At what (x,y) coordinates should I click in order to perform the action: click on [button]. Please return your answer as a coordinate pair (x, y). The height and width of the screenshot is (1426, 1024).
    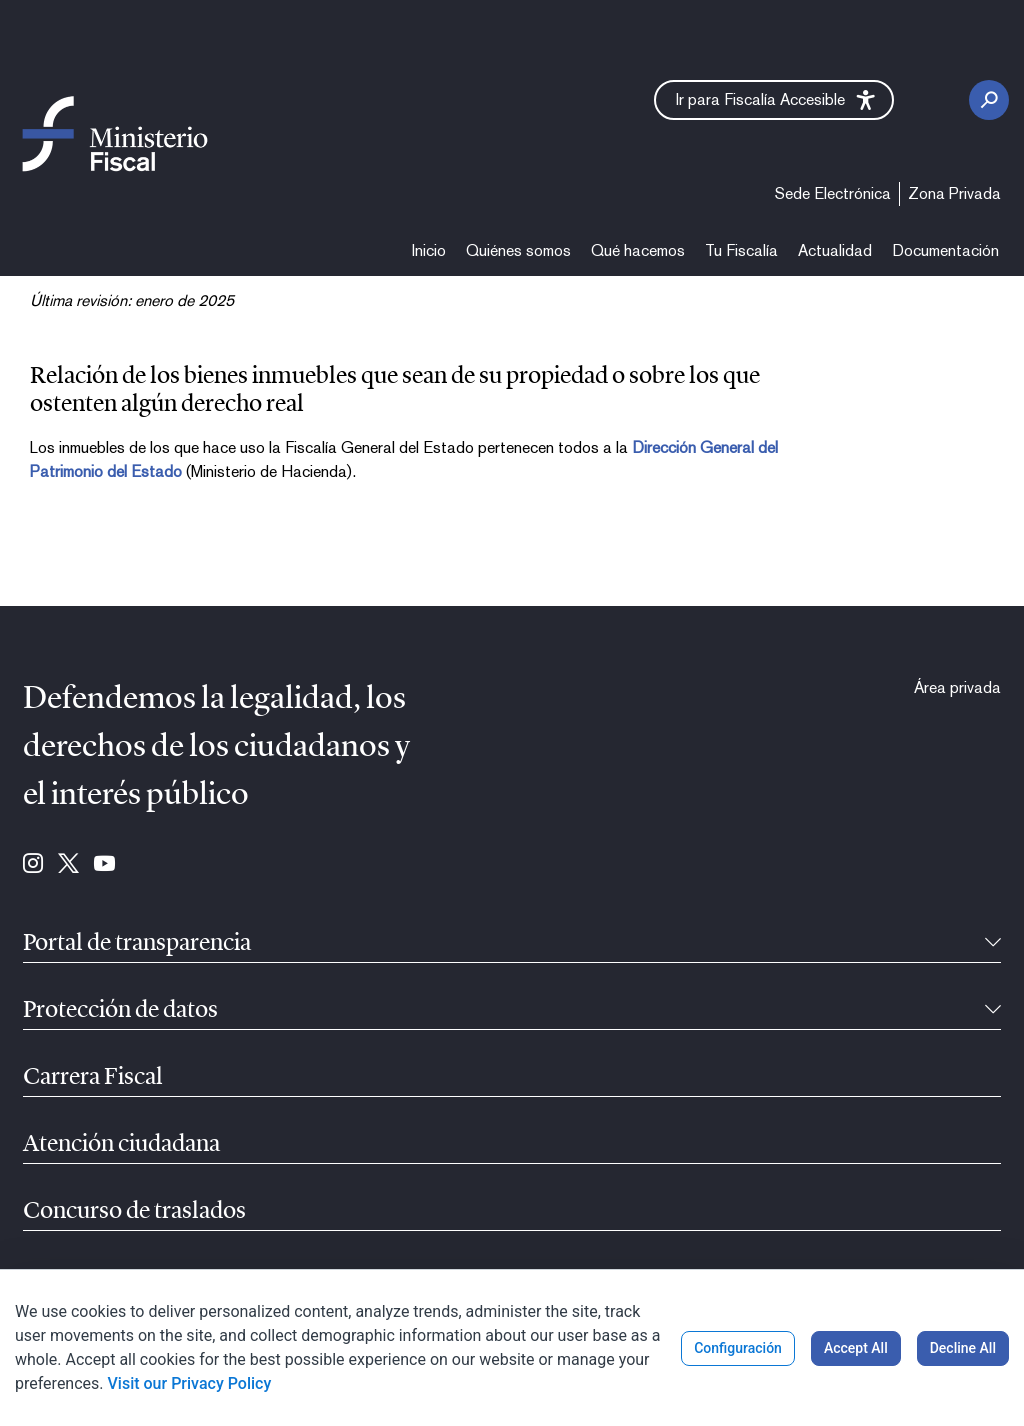
    Looking at the image, I should click on (774, 100).